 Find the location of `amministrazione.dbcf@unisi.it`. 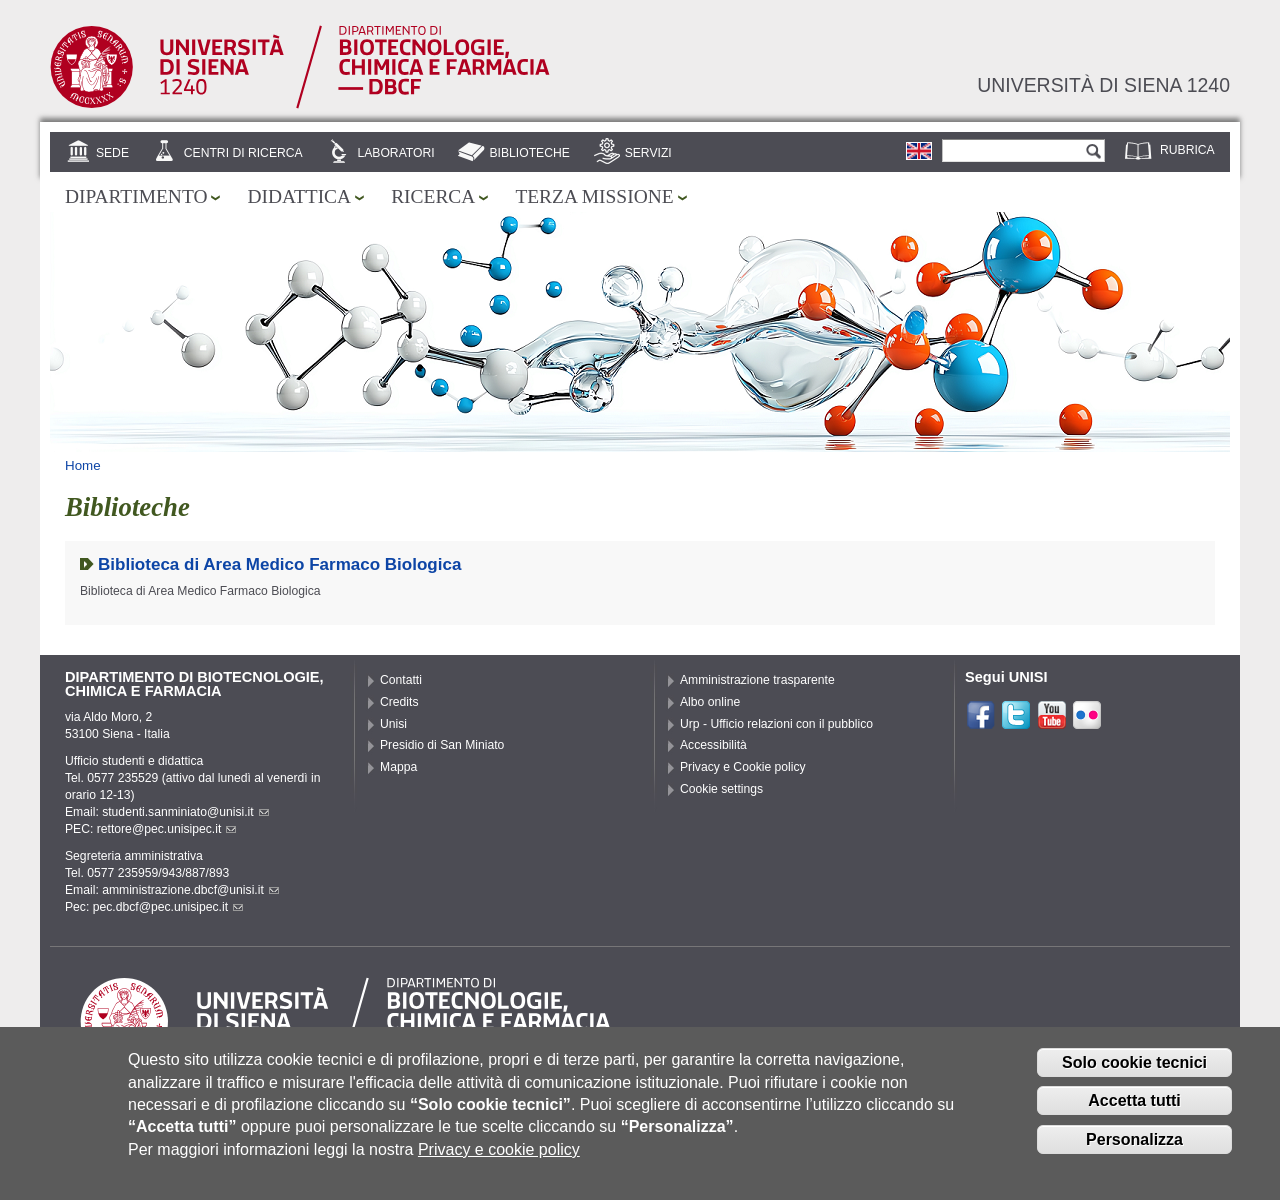

amministrazione.dbcf@unisi.it is located at coordinates (190, 890).